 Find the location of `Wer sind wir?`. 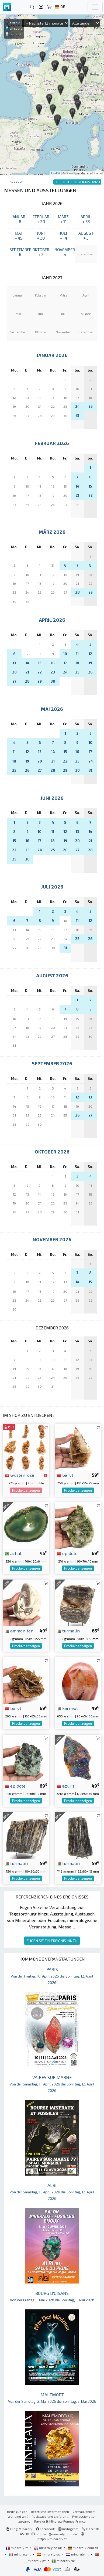

Wer sind wir? is located at coordinates (18, 2516).